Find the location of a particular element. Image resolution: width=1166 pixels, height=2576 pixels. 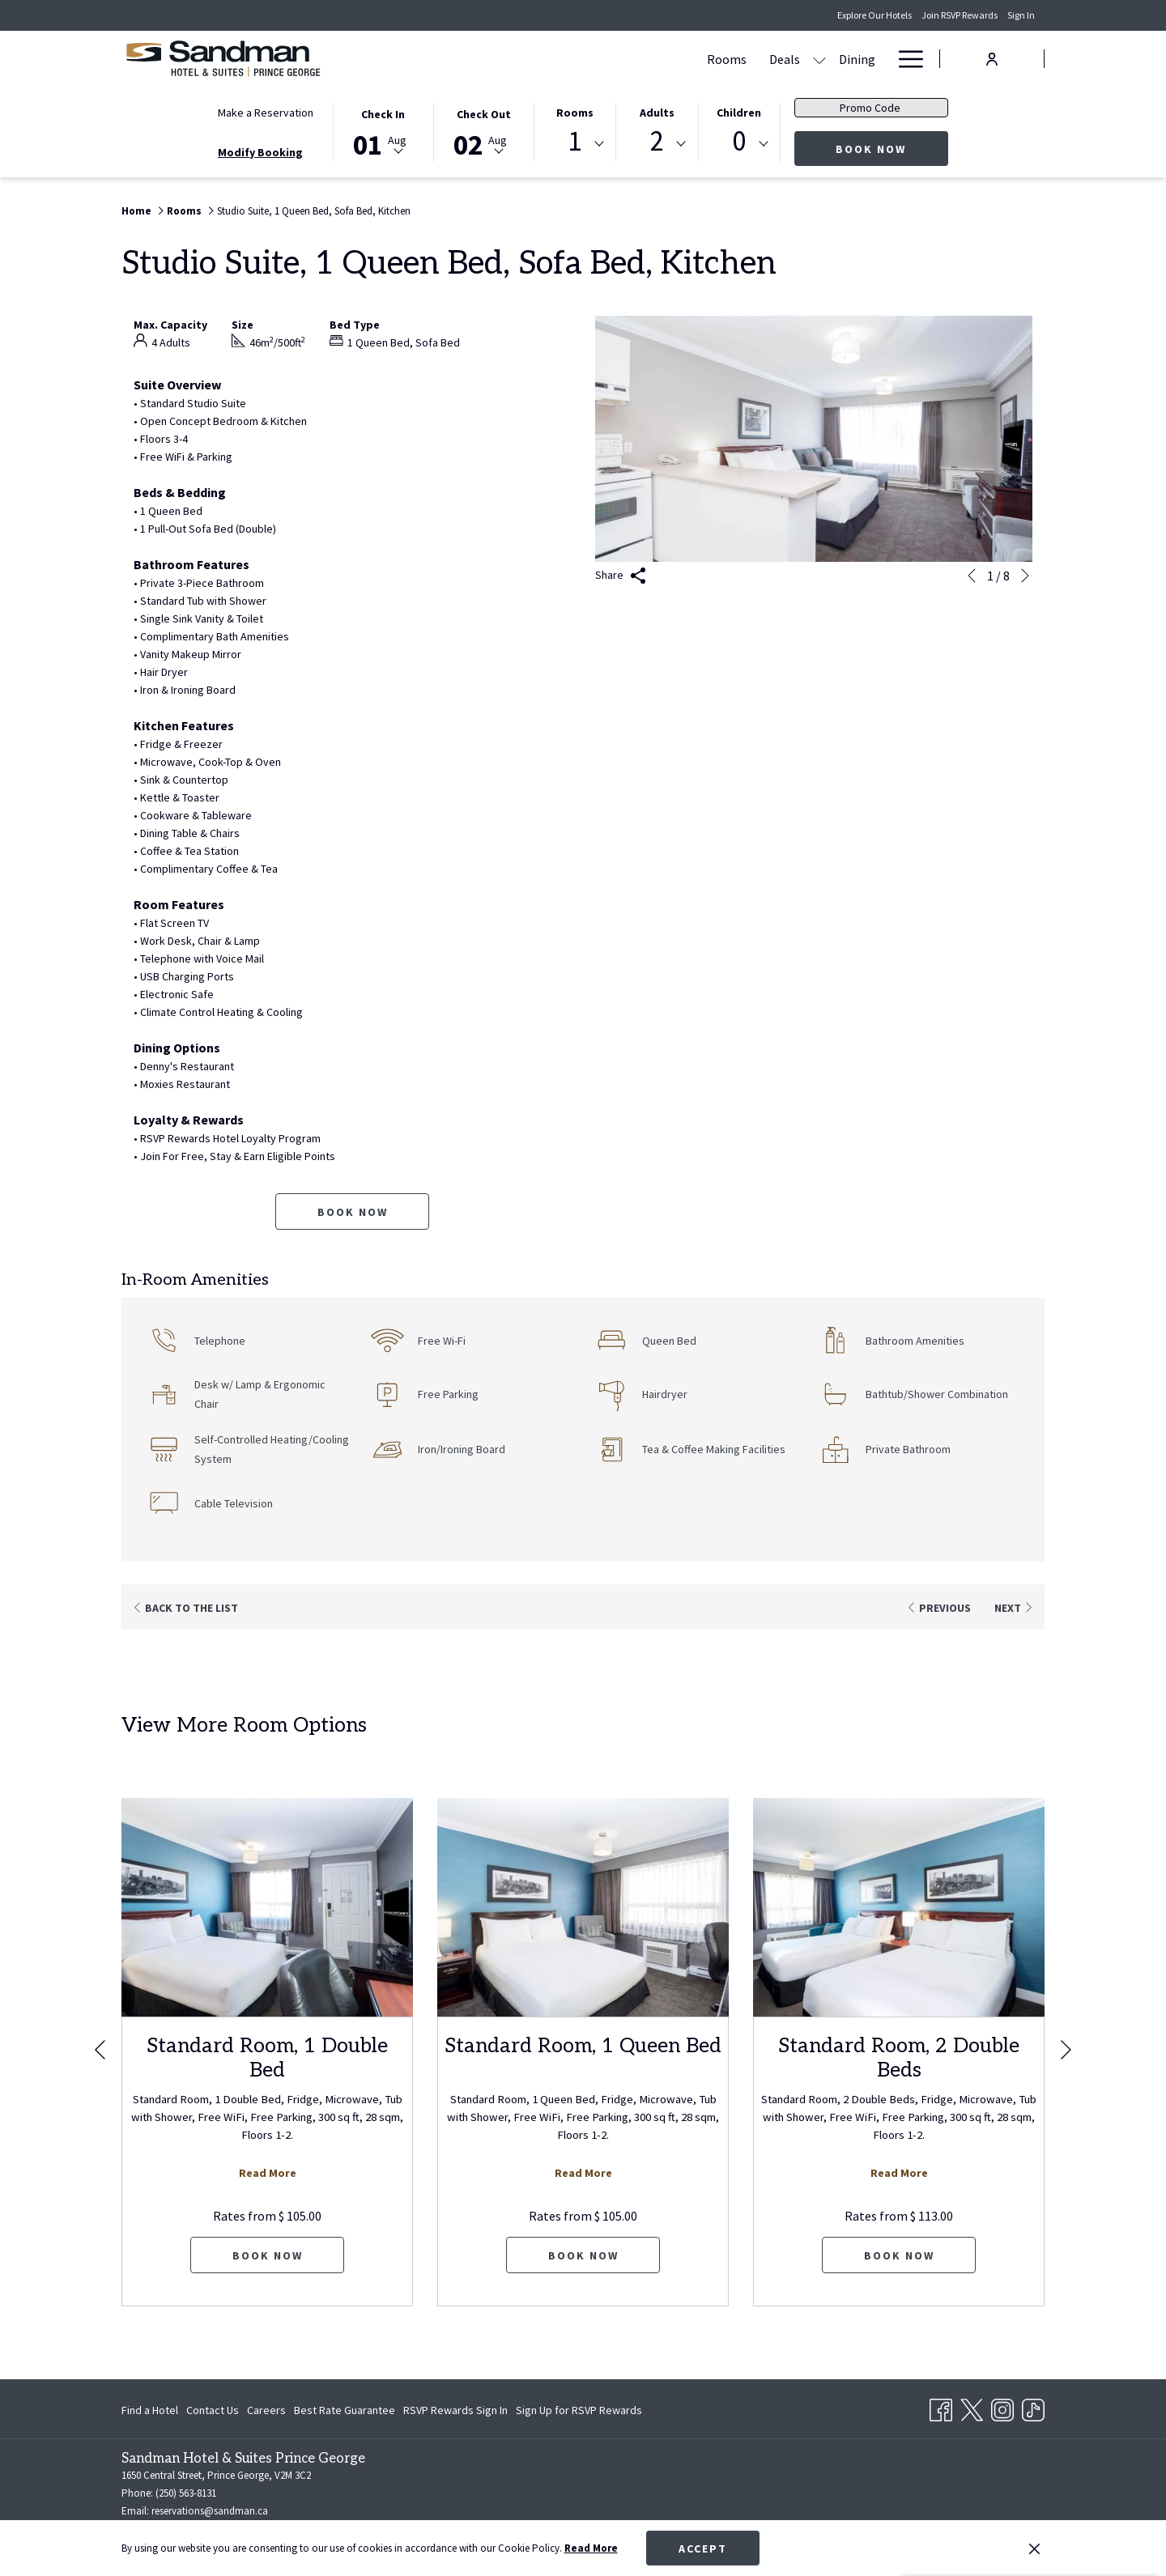

[Twitter opens in a new tab] is located at coordinates (971, 2407).